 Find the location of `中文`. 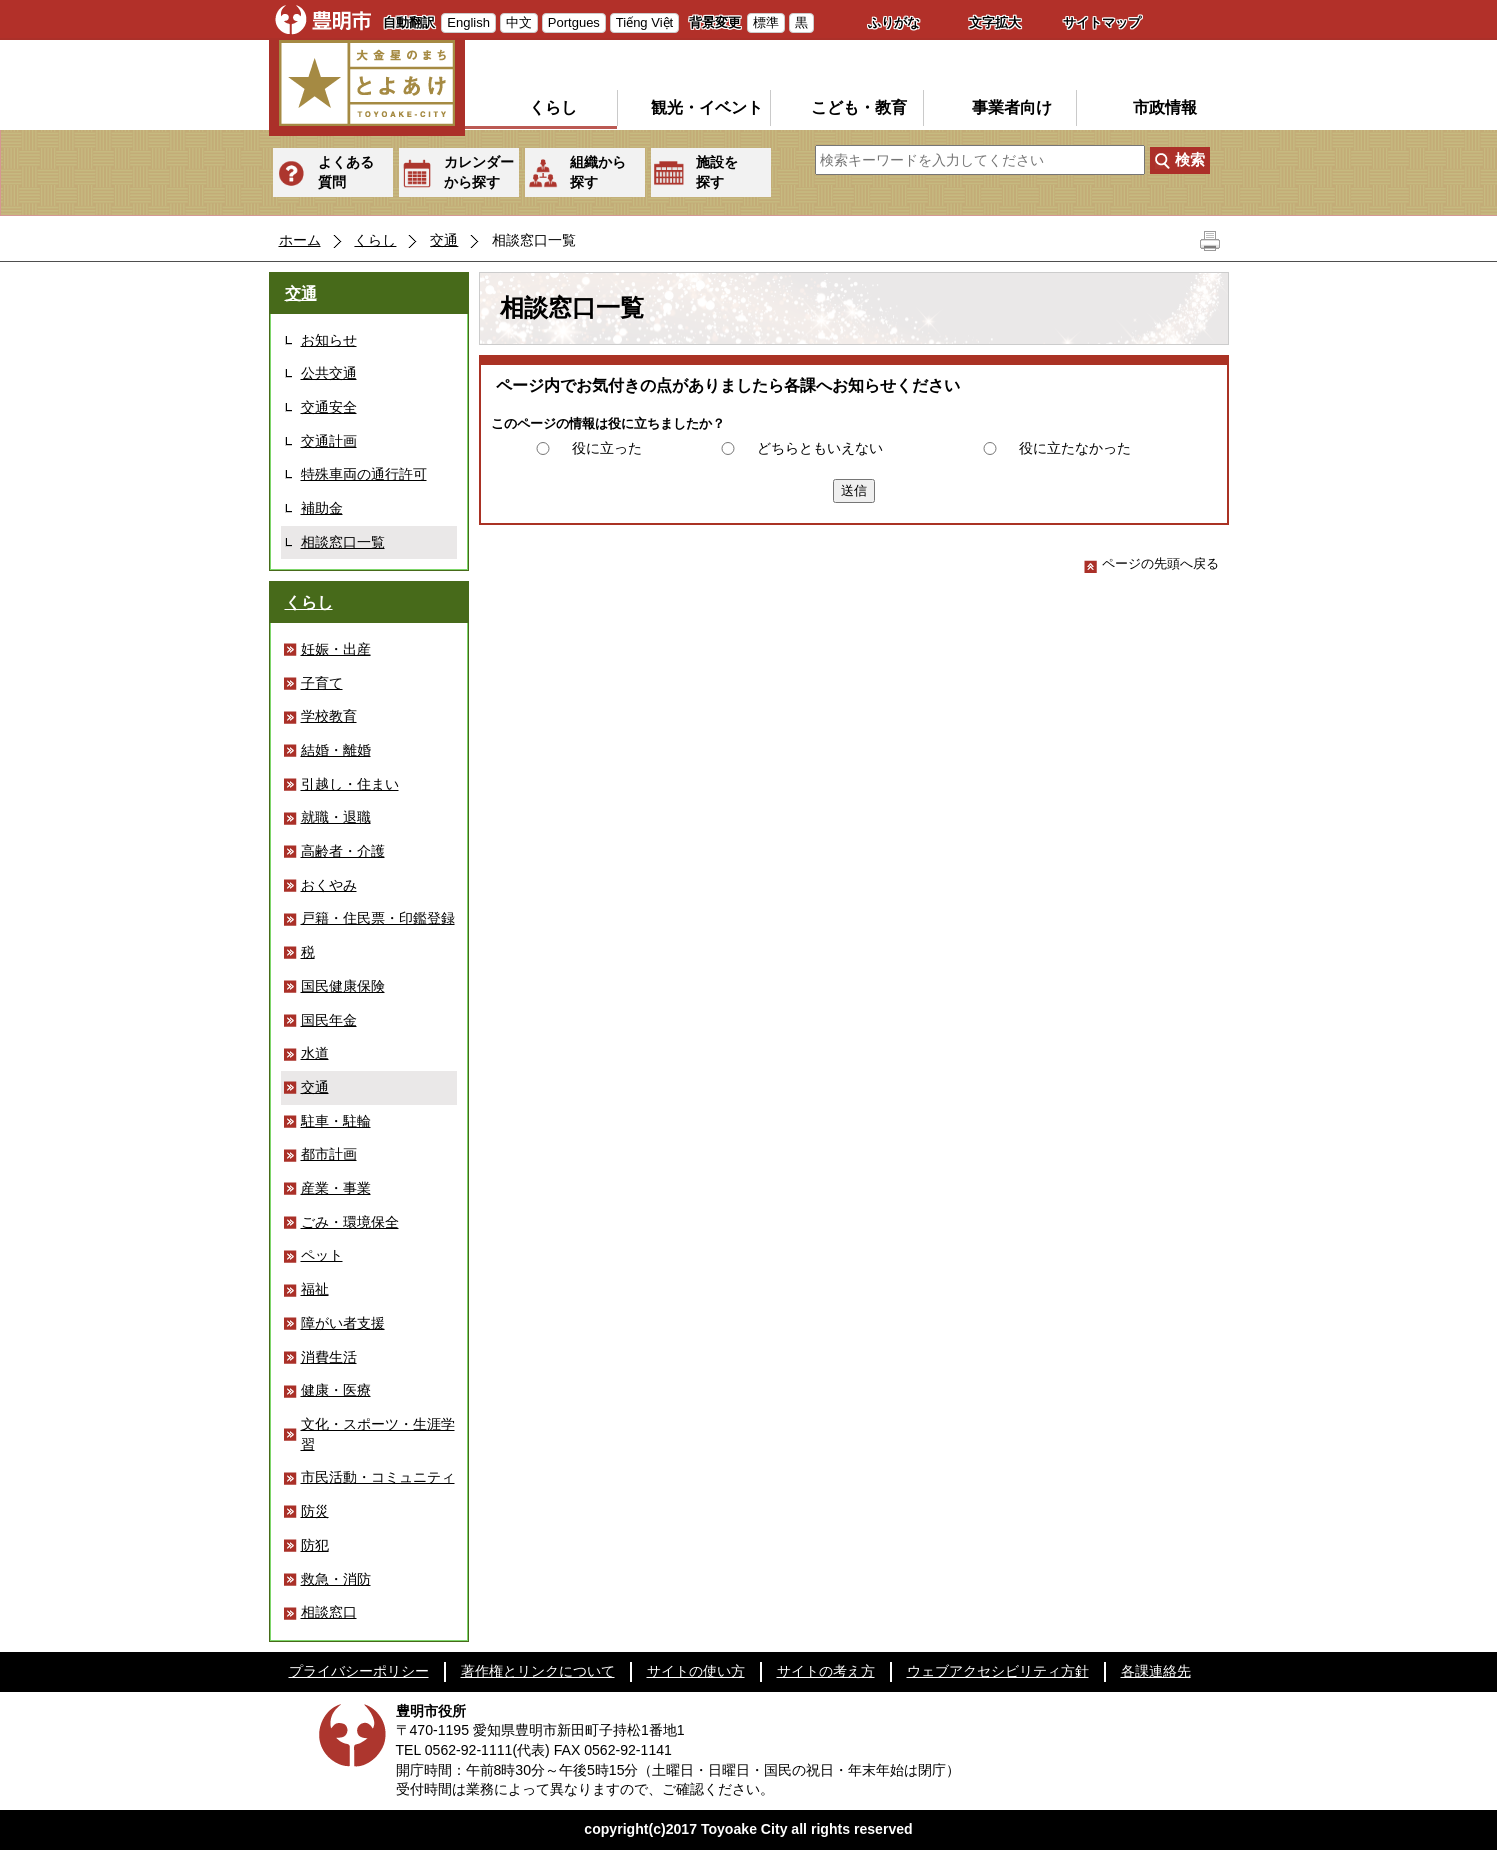

中文 is located at coordinates (519, 22).